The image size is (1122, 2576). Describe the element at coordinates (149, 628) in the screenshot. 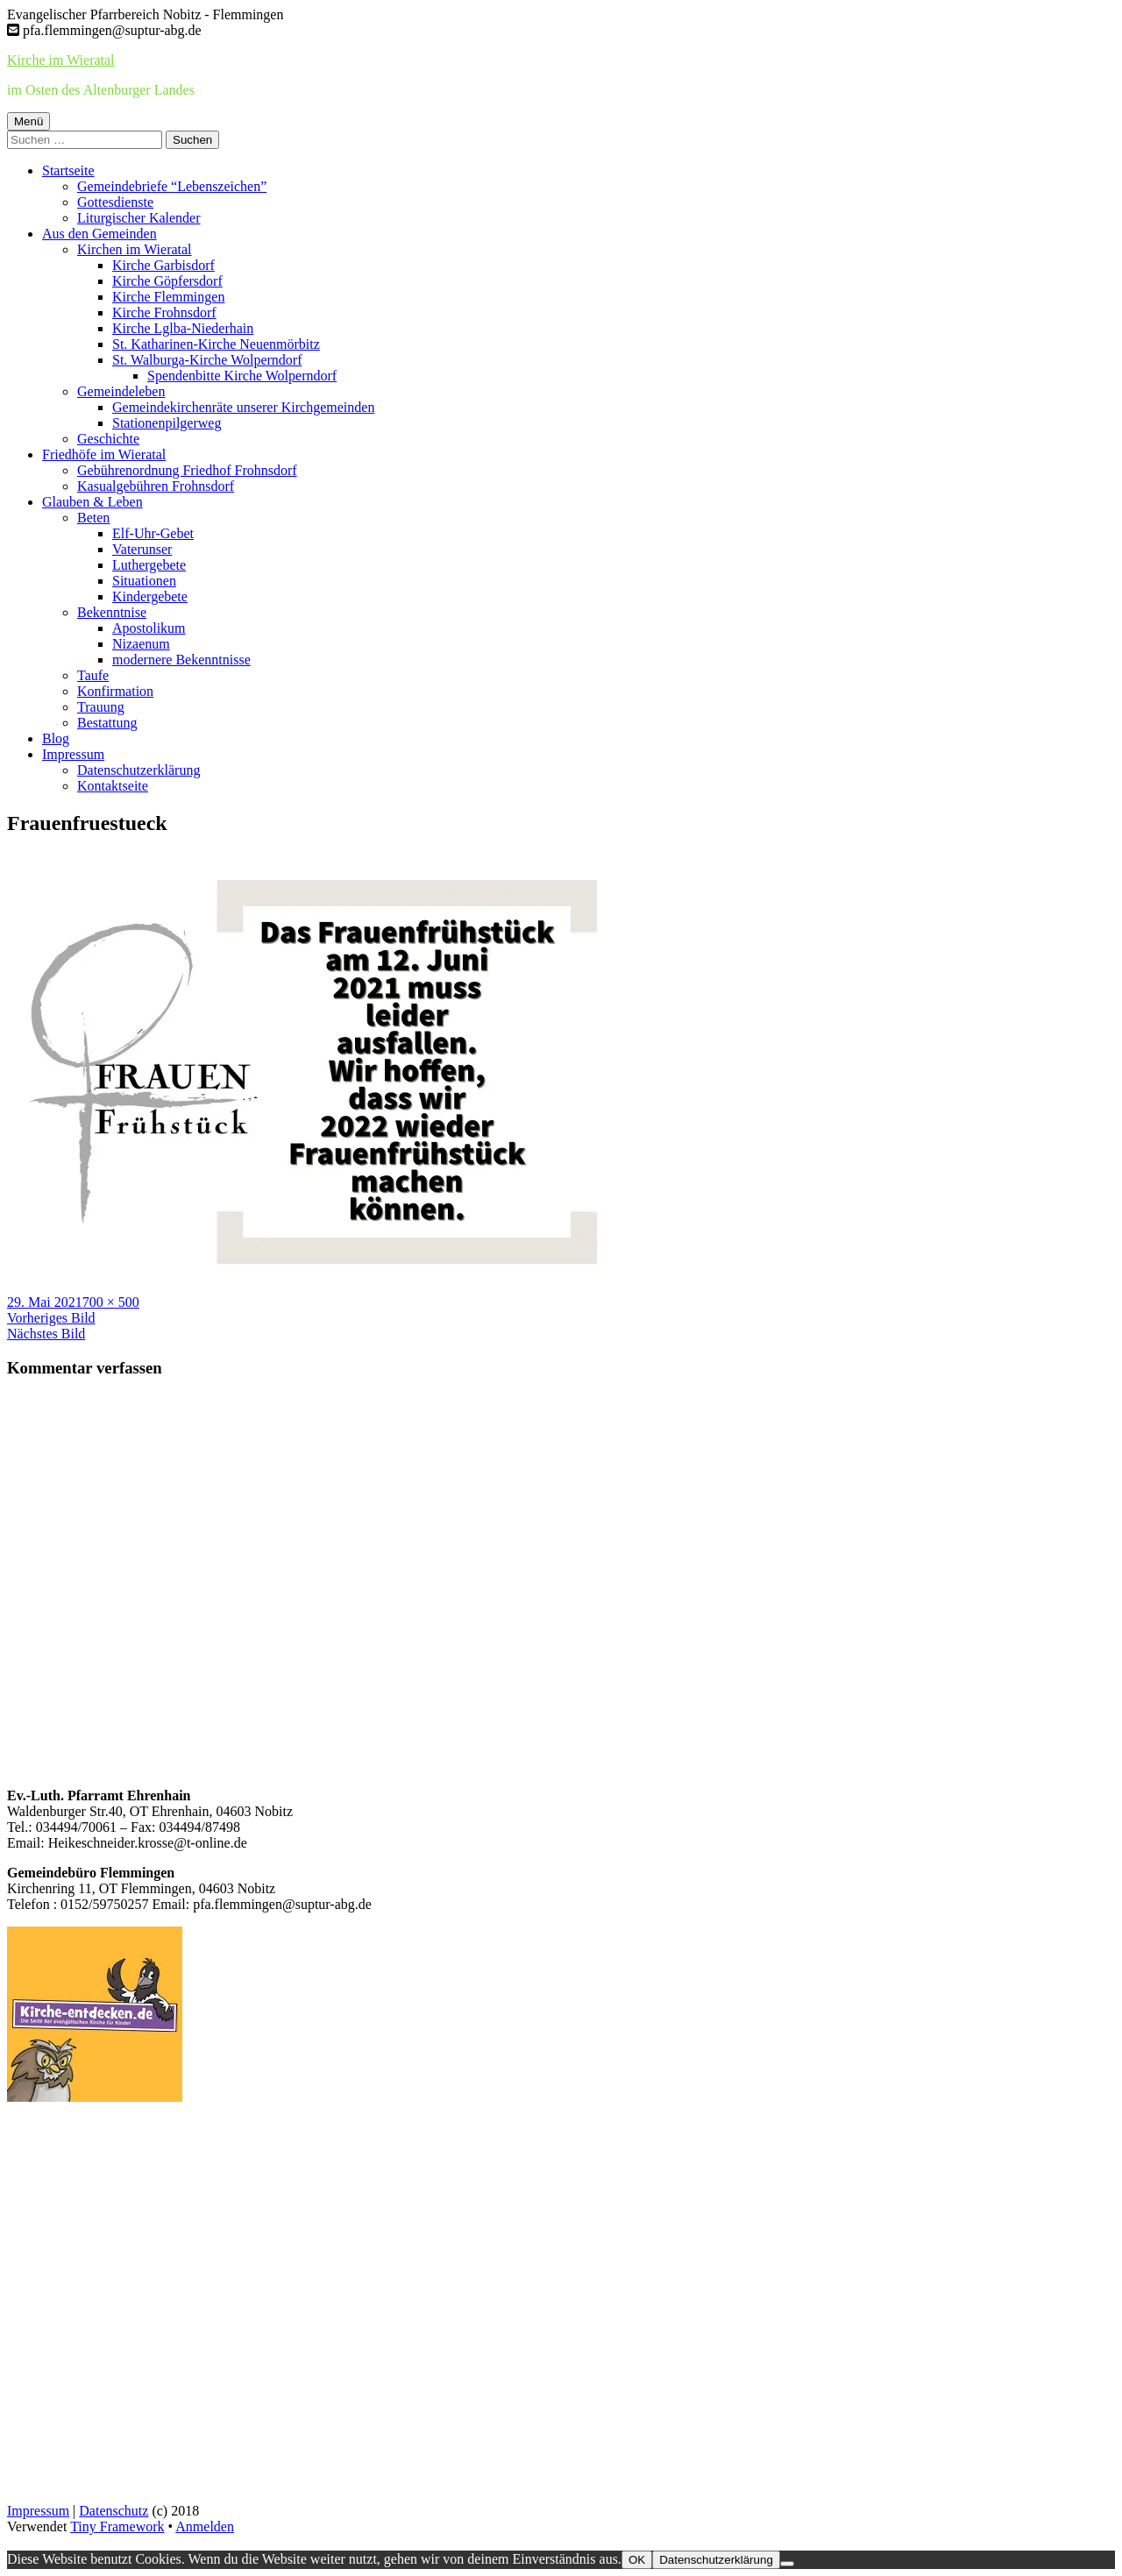

I see `Apostolikum` at that location.